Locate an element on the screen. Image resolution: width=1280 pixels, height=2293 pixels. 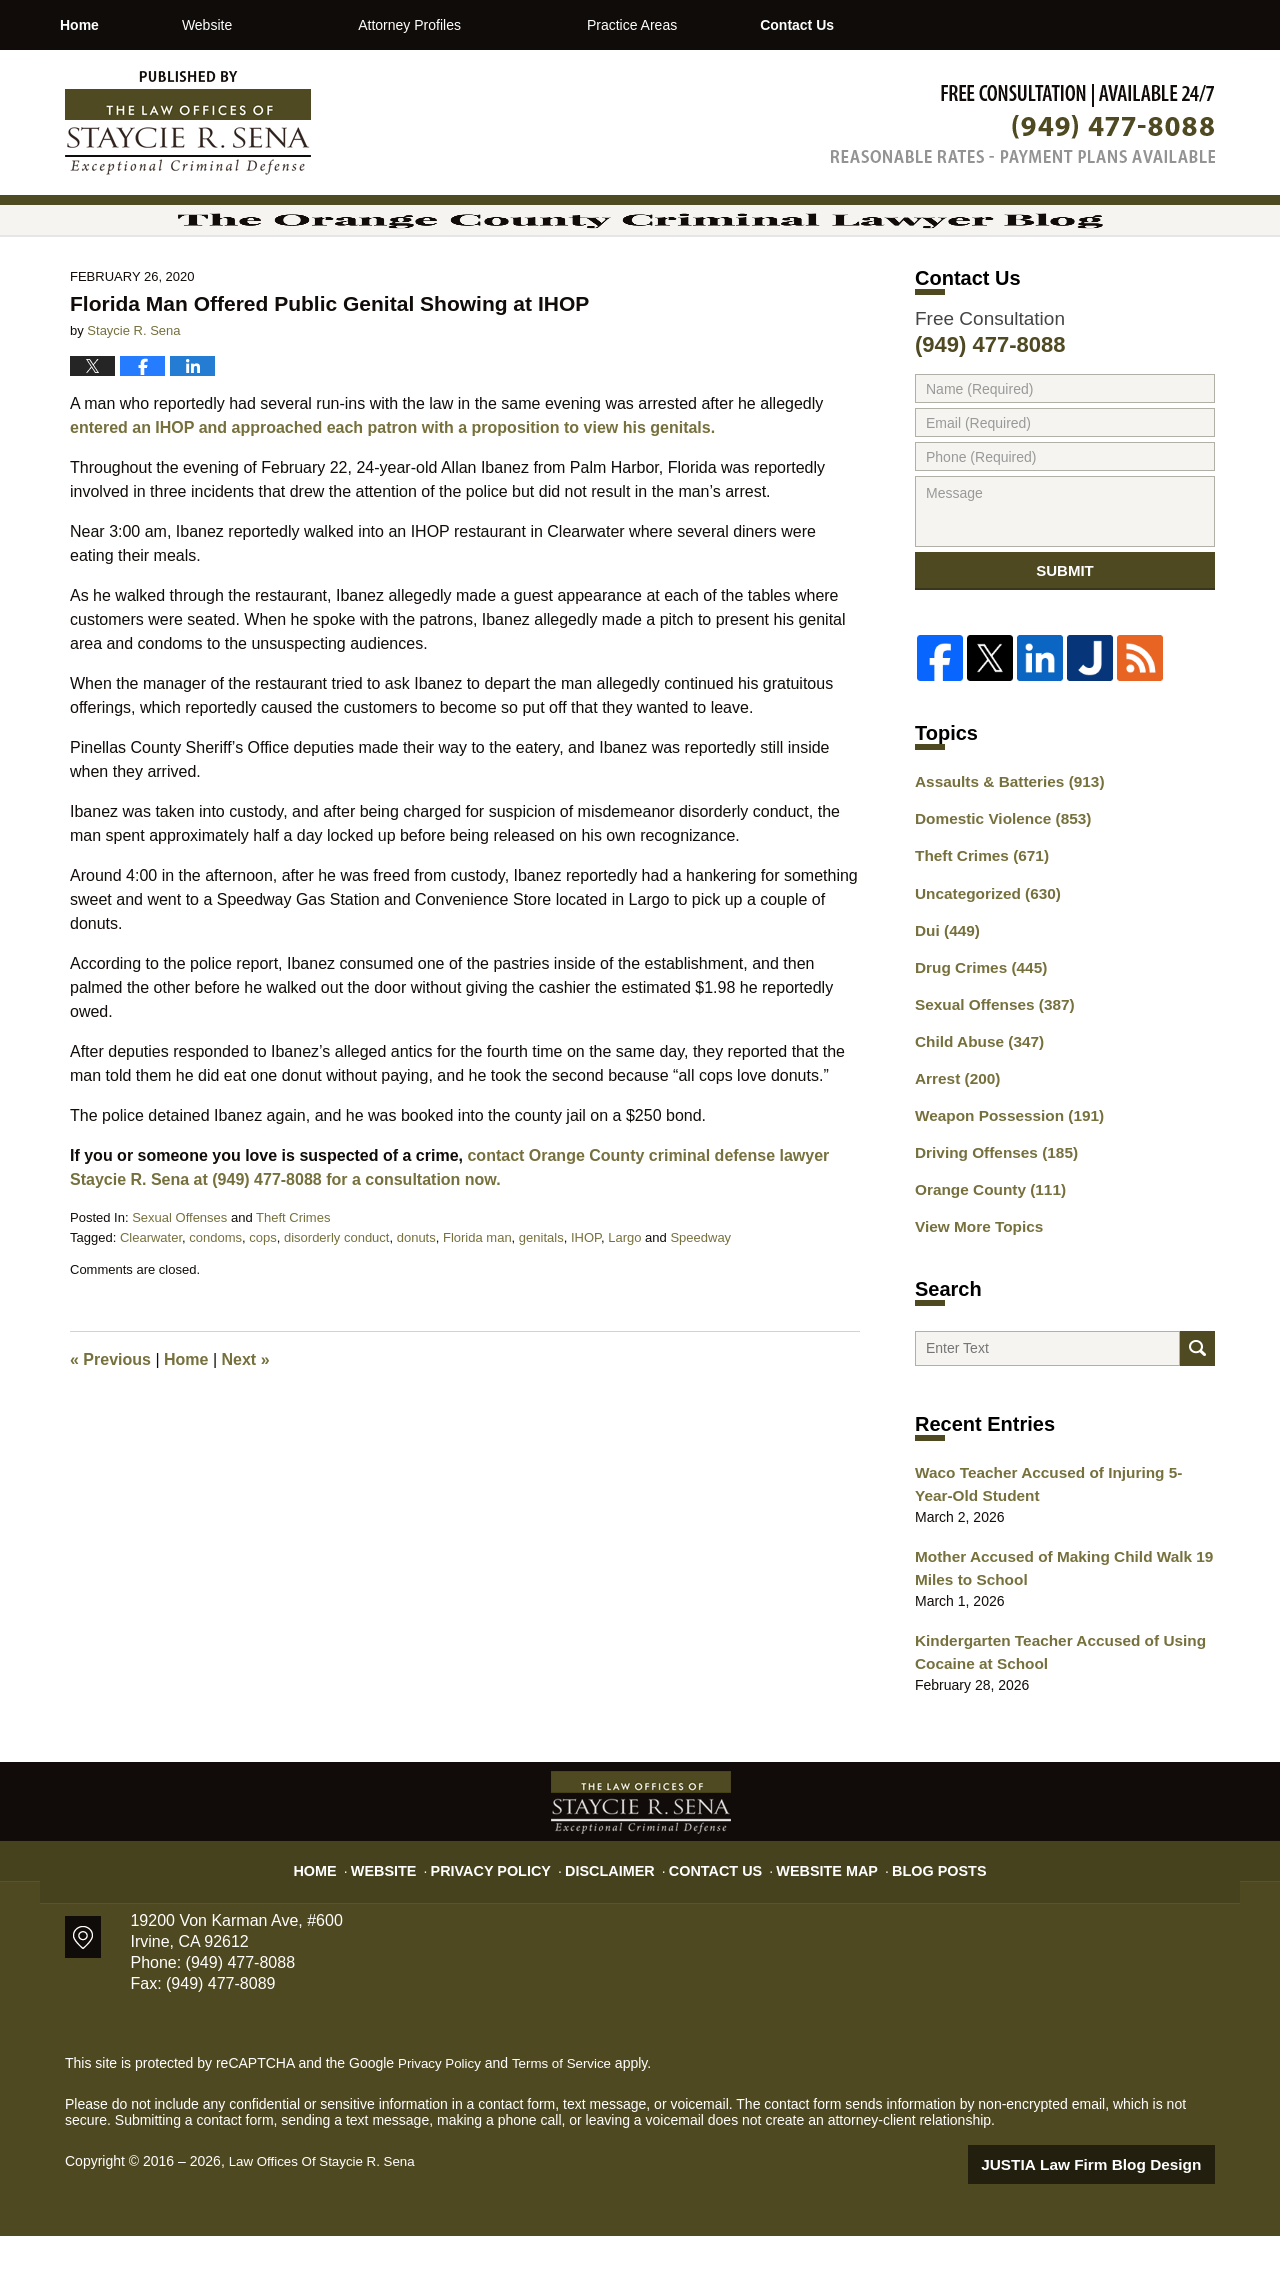
Submit is located at coordinates (1065, 643).